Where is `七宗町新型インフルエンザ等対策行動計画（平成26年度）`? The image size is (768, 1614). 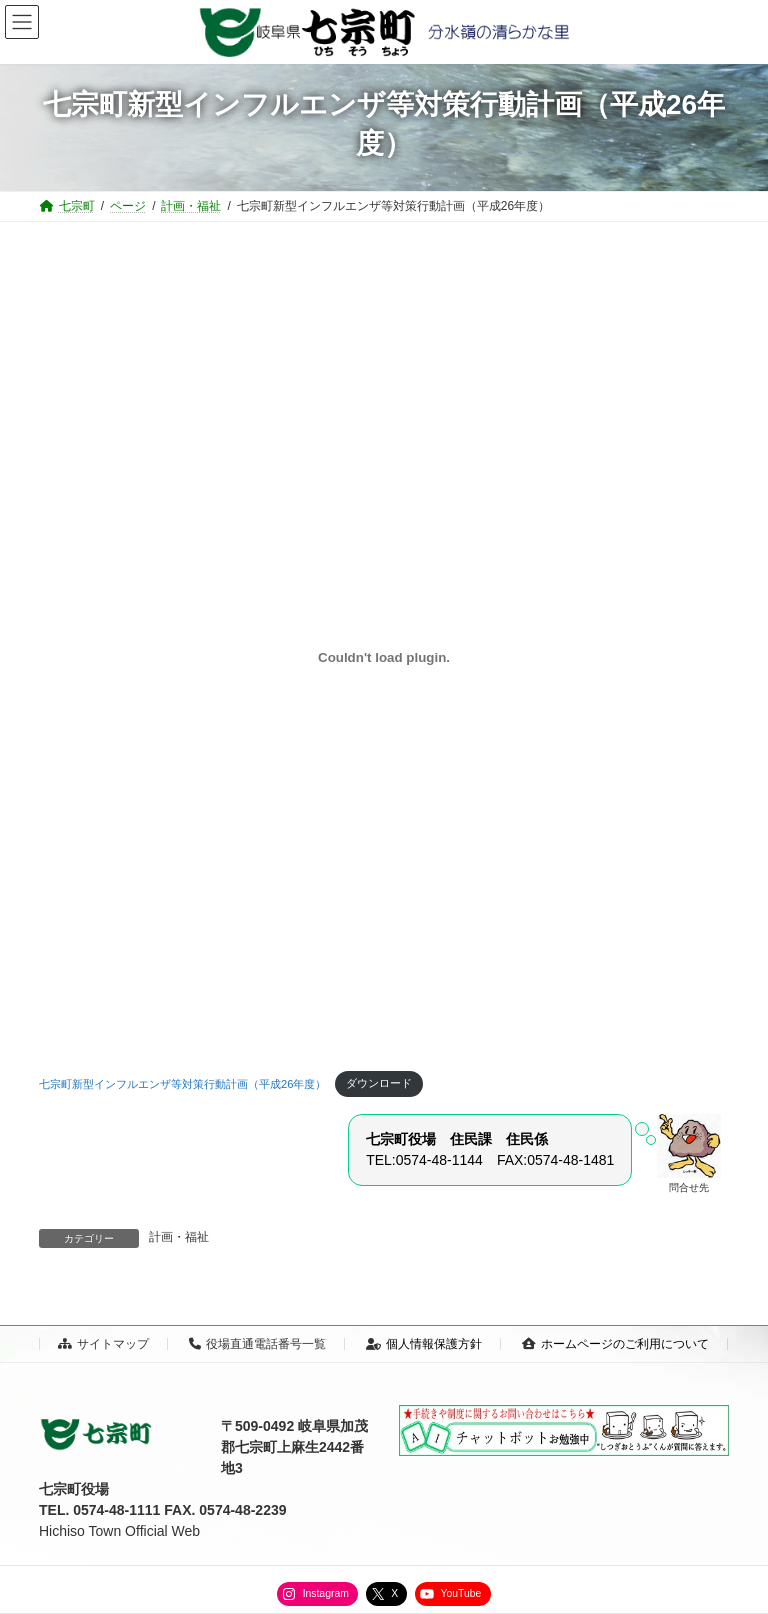 七宗町新型インフルエンザ等対策行動計画（平成26年度） is located at coordinates (182, 1083).